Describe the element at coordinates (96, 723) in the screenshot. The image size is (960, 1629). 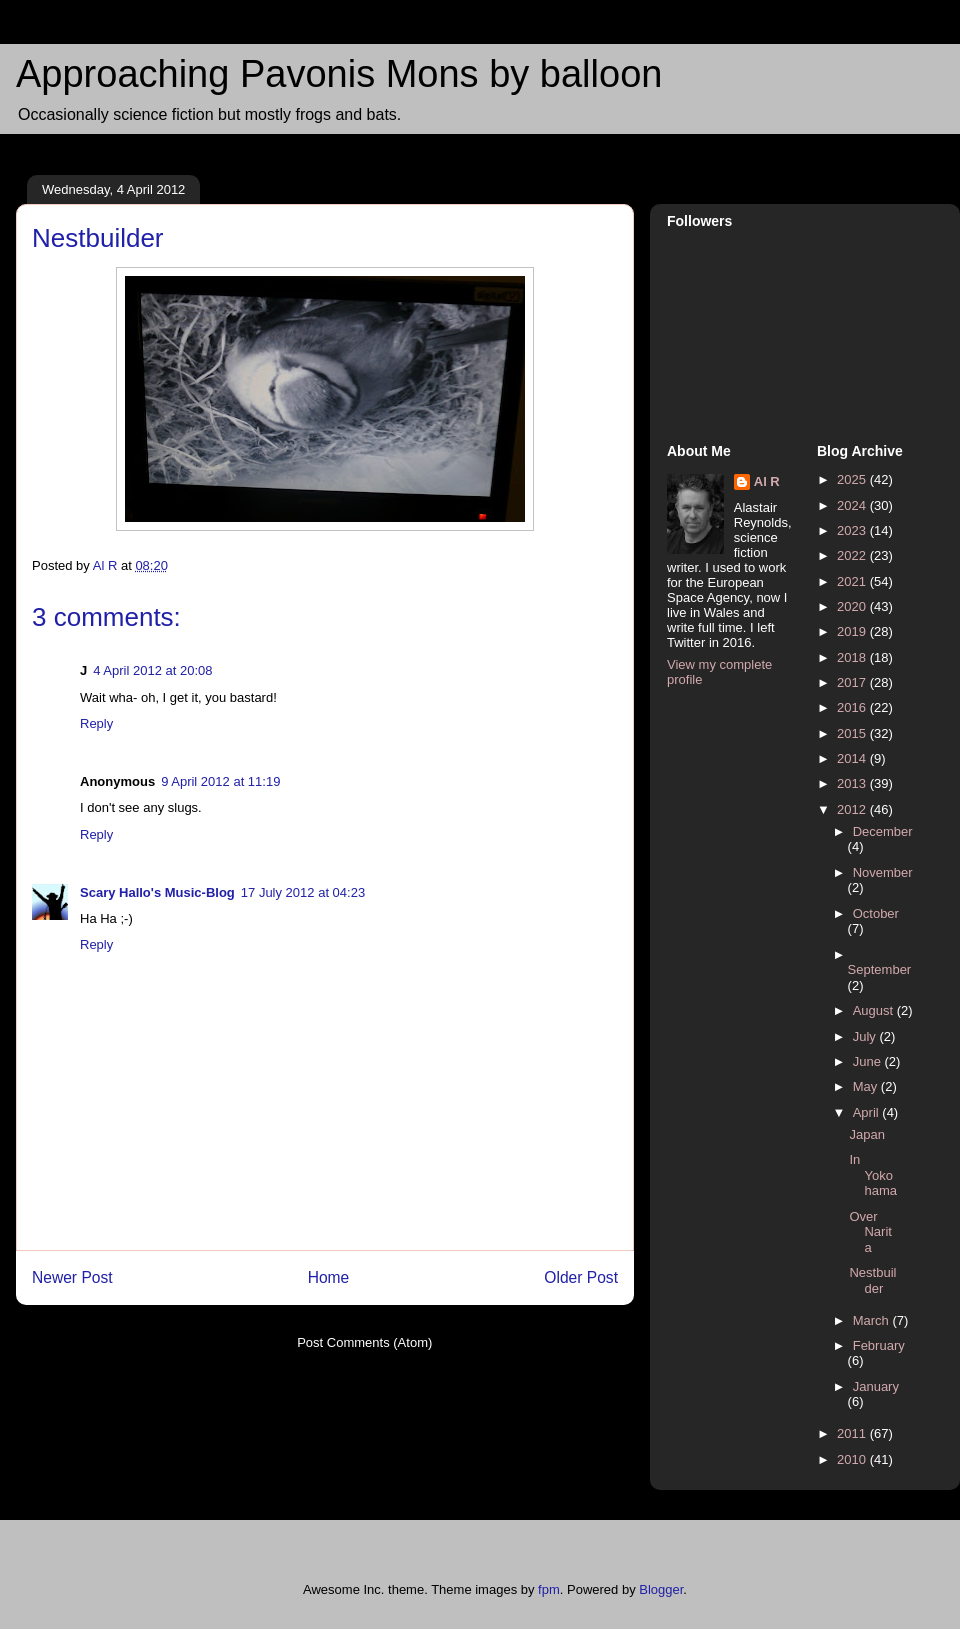
I see `Reply` at that location.